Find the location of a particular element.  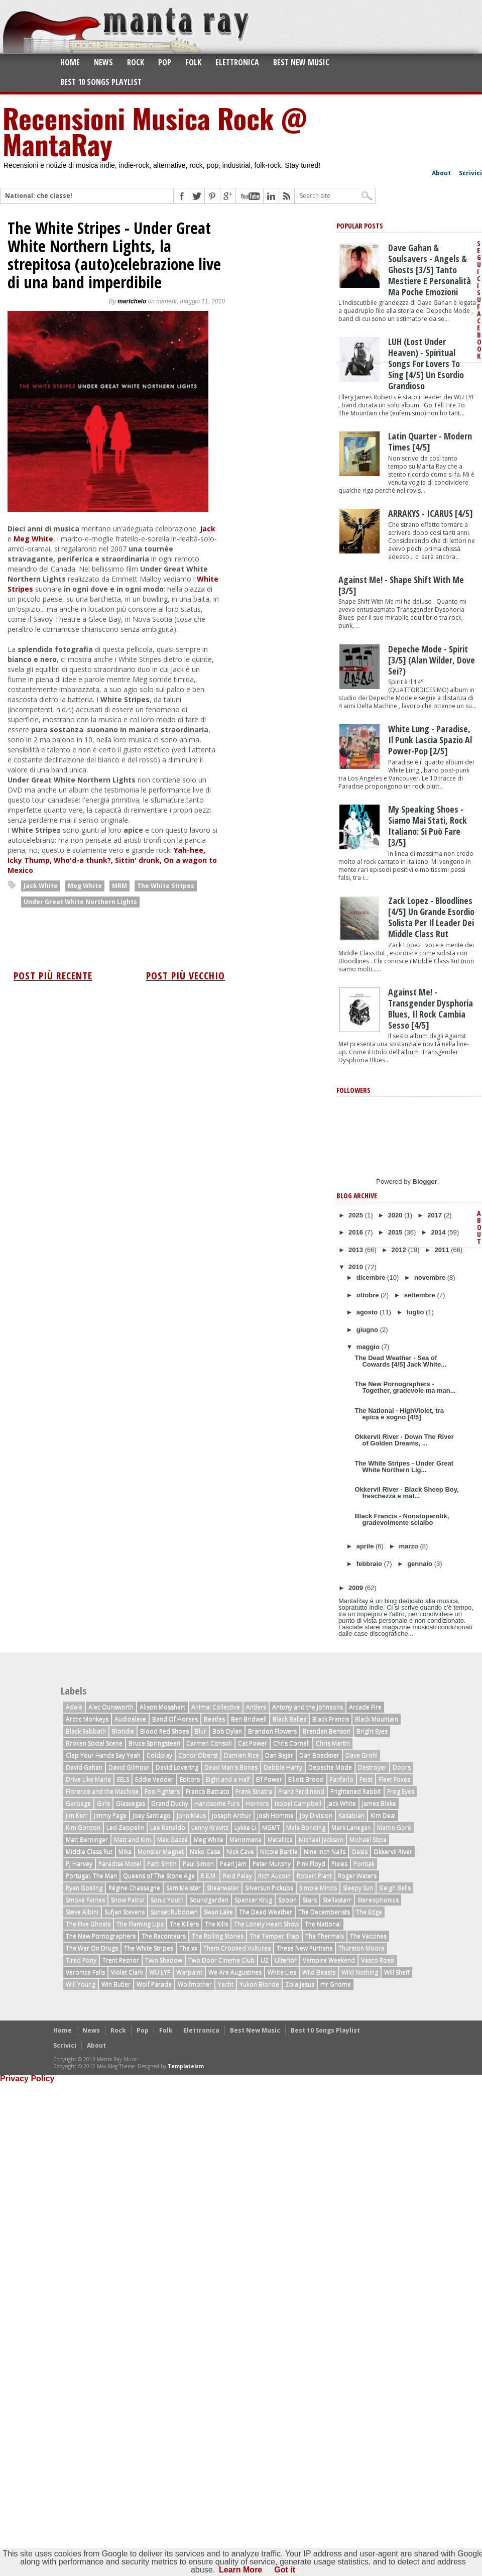

Depeche Mode - Spirit [3/5] (Alan Wilder, dove sei?) is located at coordinates (431, 660).